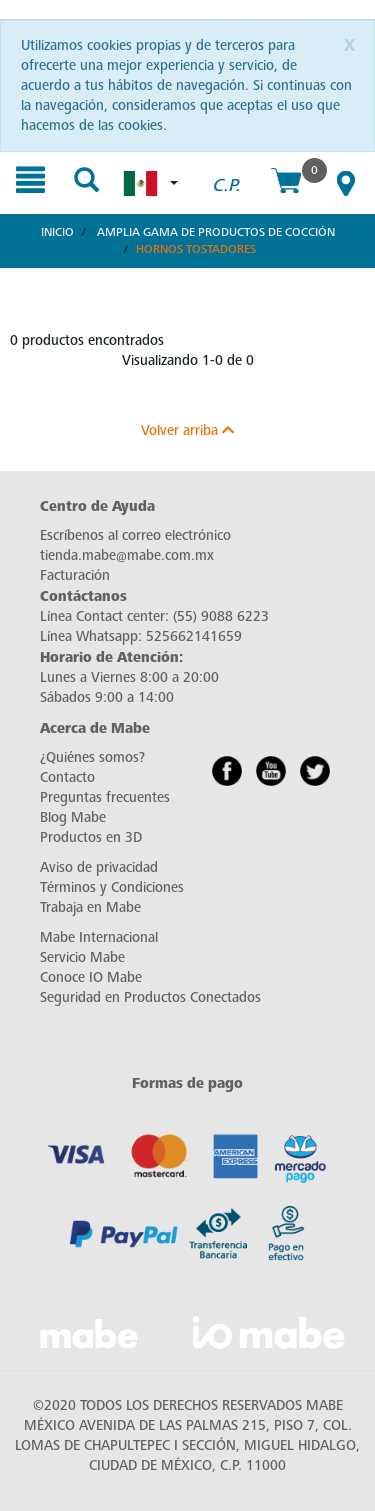 Image resolution: width=375 pixels, height=1511 pixels. What do you see at coordinates (105, 797) in the screenshot?
I see `Preguntas frecuentes` at bounding box center [105, 797].